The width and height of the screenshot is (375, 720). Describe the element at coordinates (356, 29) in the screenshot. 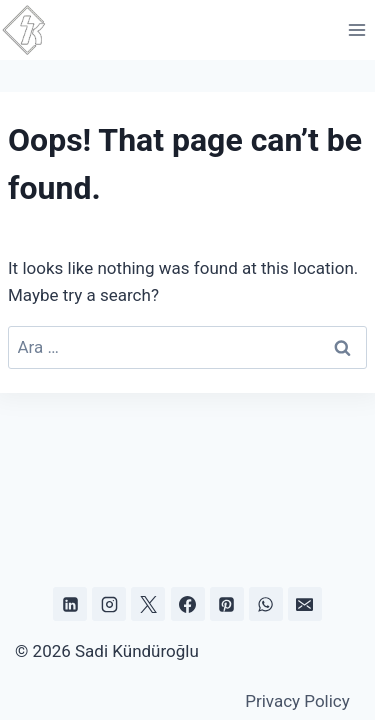

I see `[Open menu]` at that location.